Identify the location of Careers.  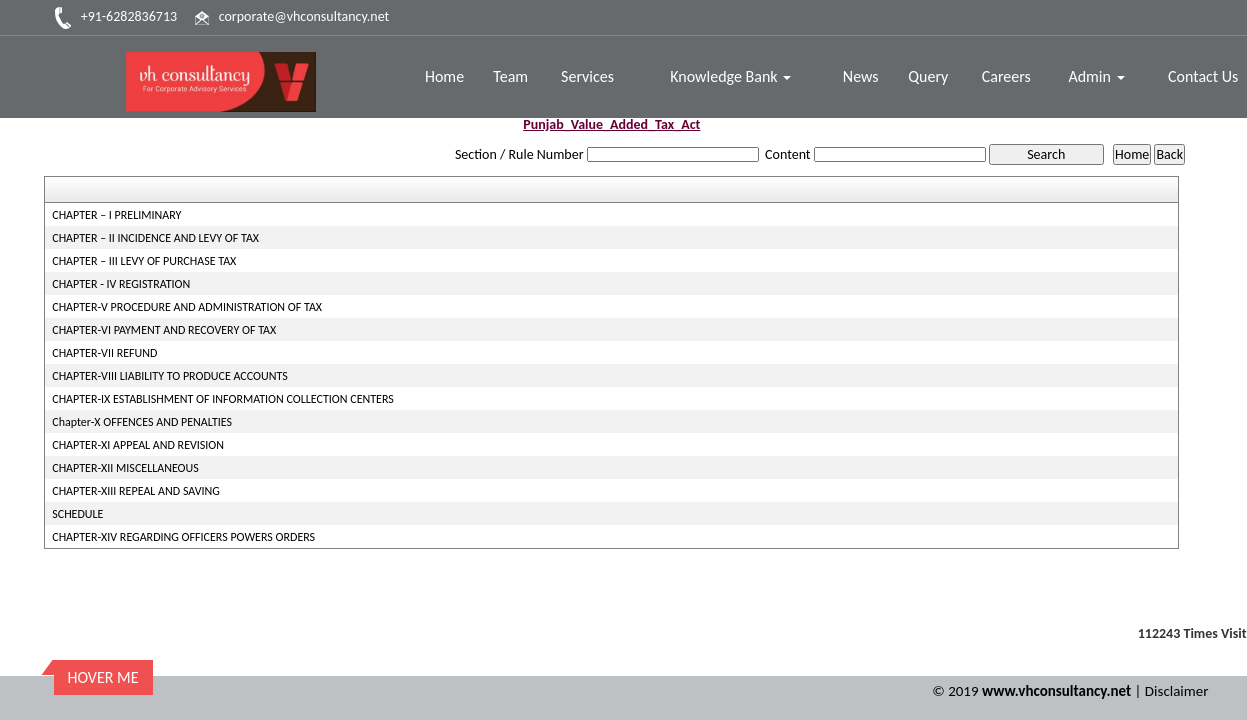
(1006, 76).